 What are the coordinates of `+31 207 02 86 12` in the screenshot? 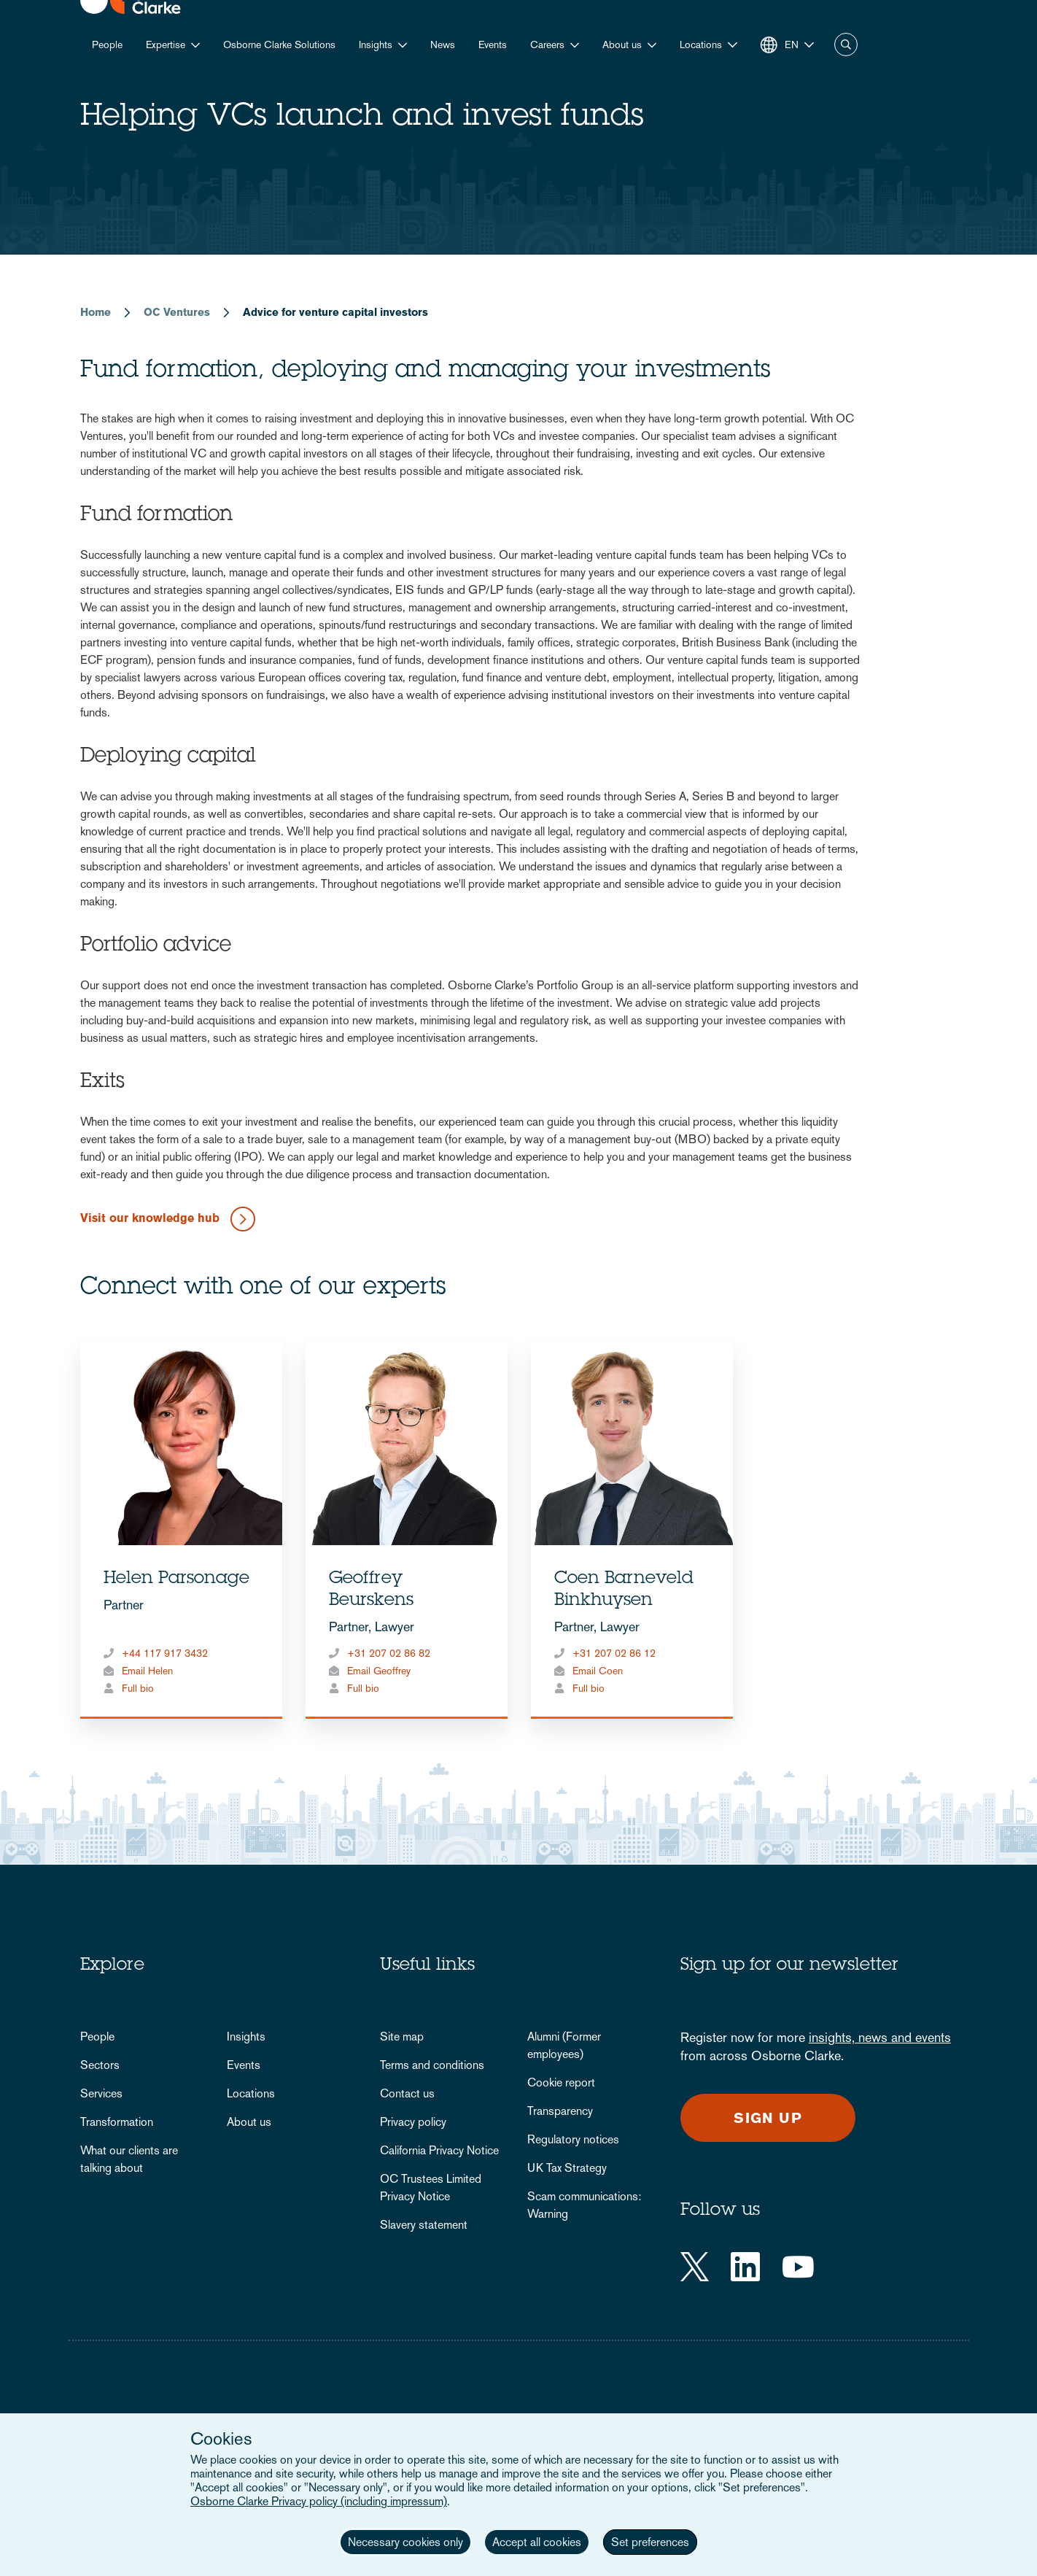 It's located at (614, 1653).